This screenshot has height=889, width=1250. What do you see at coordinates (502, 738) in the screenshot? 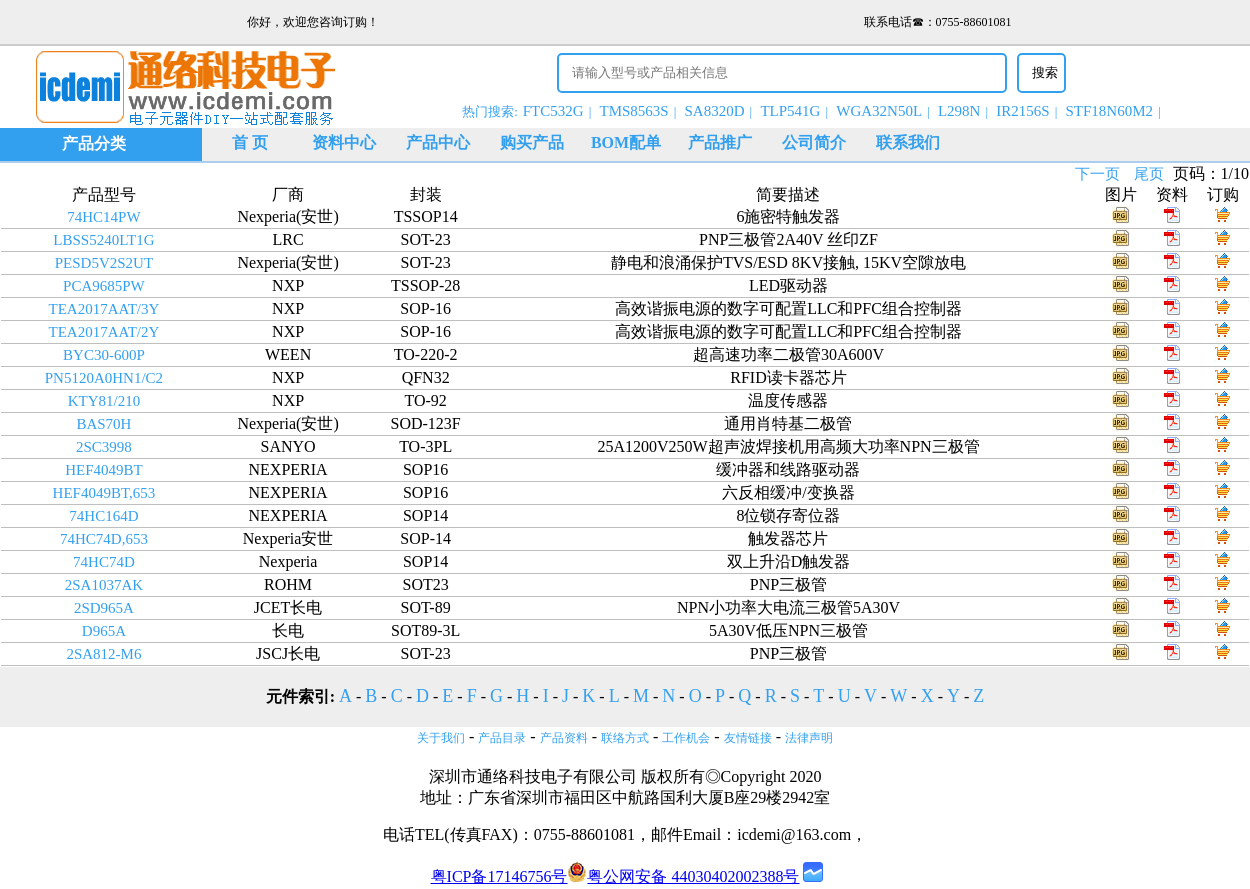
I see `产品目录` at bounding box center [502, 738].